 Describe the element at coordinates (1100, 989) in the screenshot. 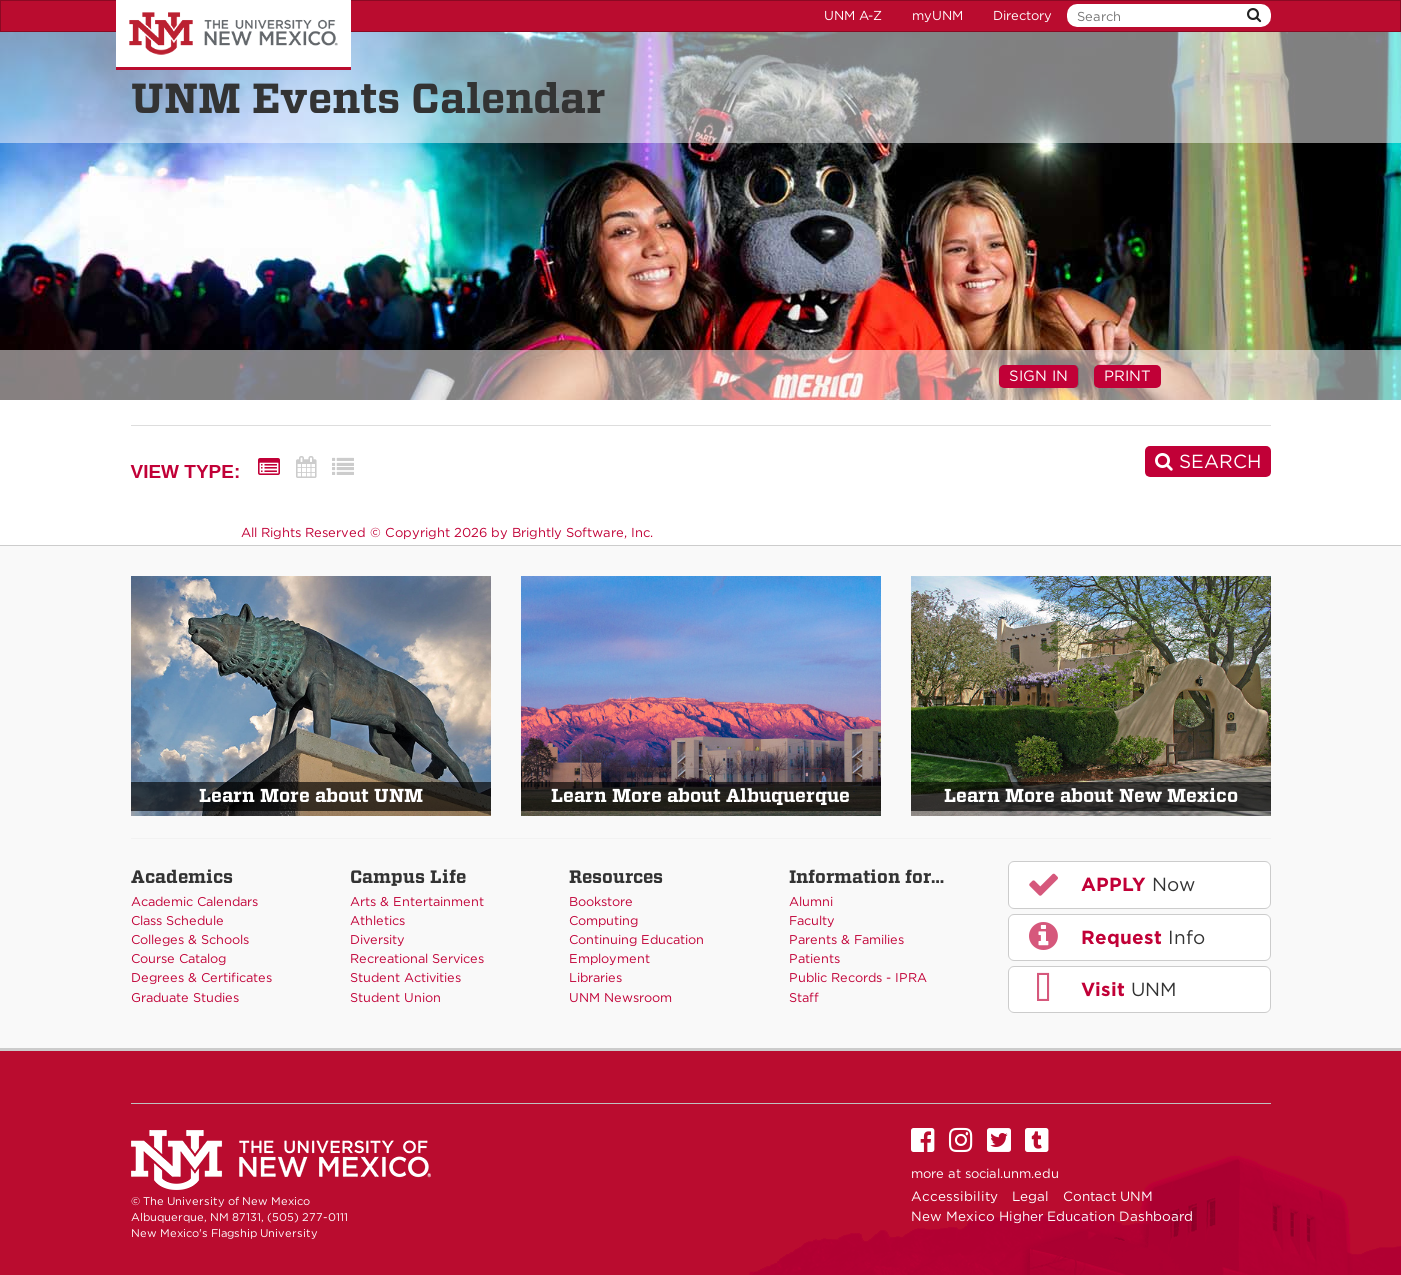

I see `UNM` at that location.